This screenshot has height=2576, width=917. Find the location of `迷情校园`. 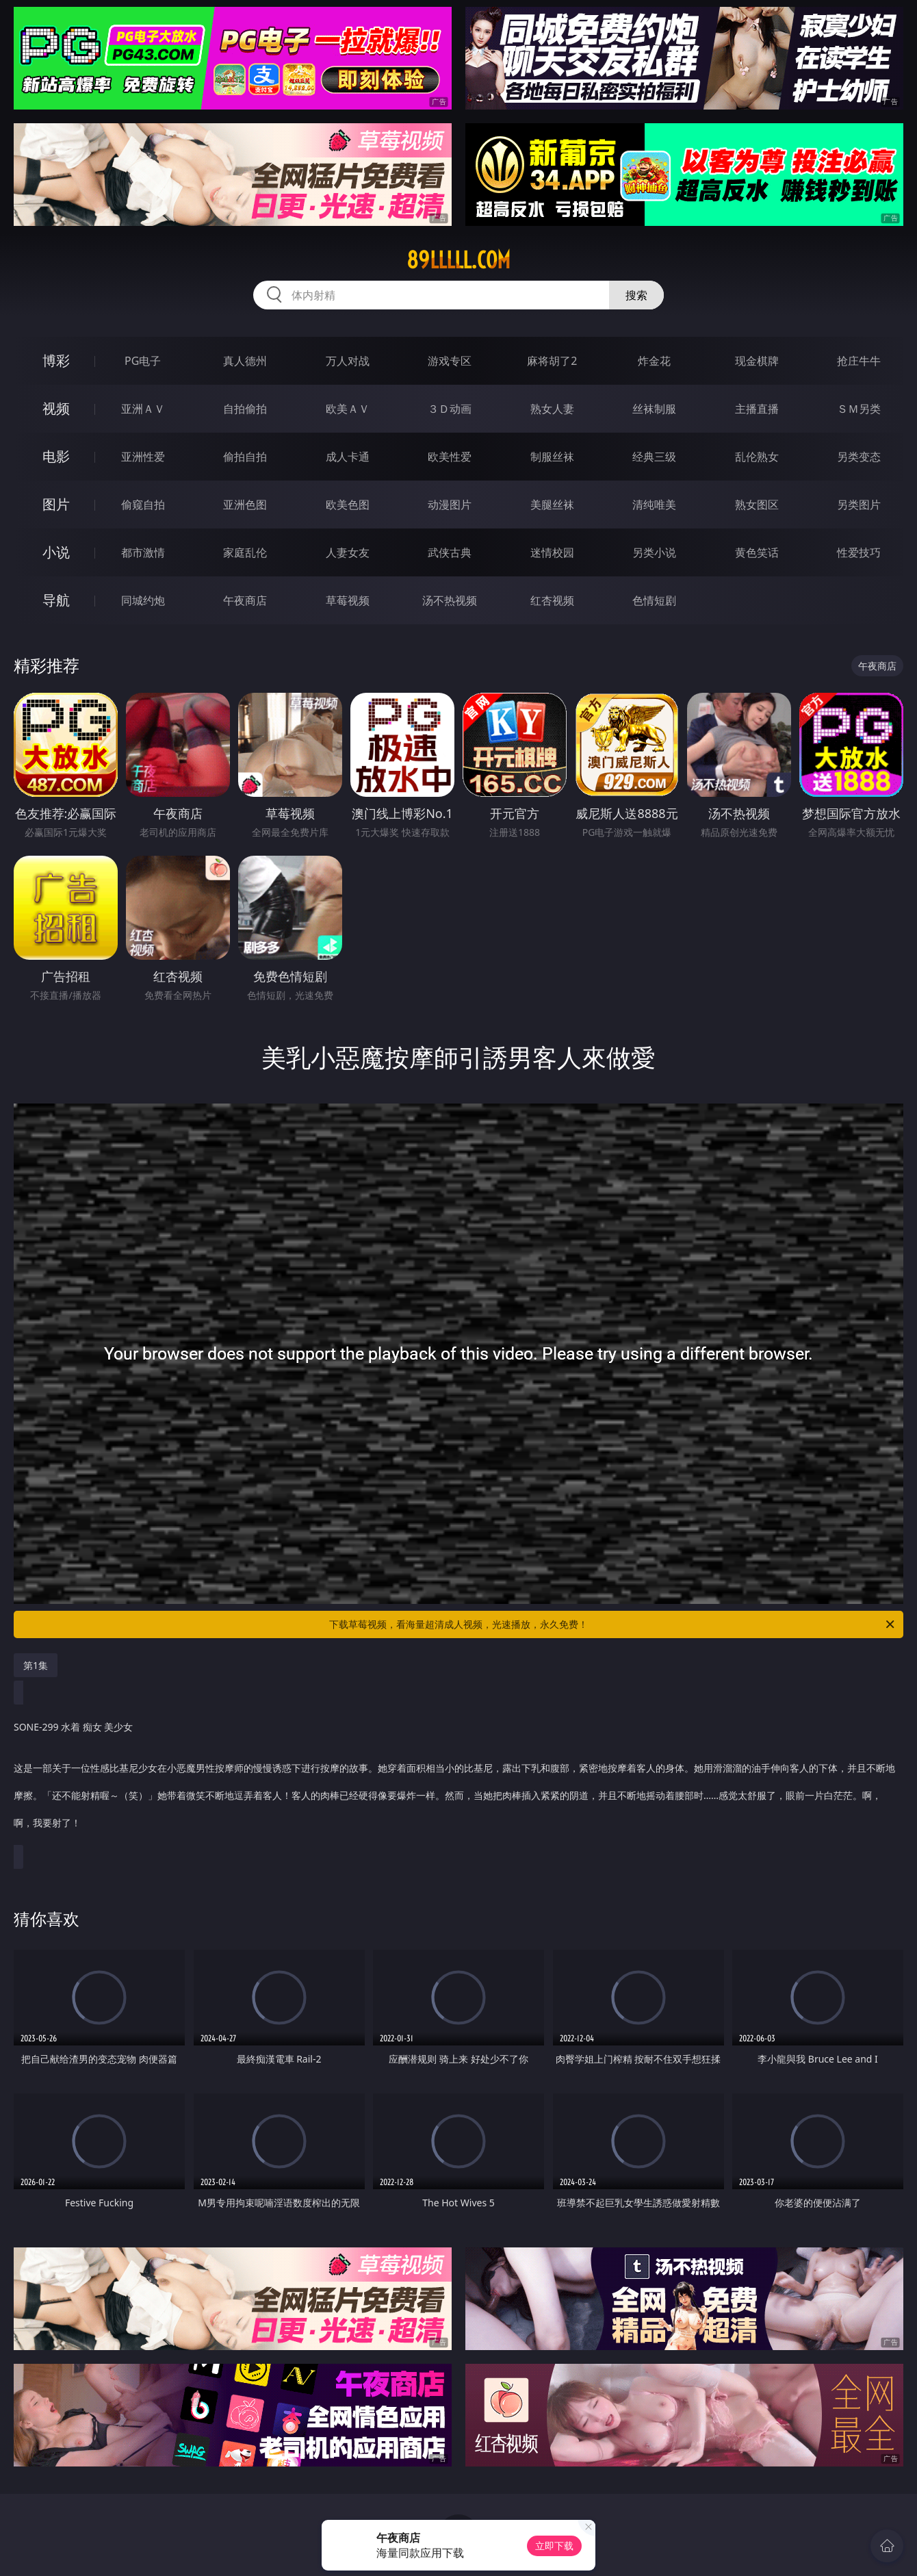

迷情校园 is located at coordinates (552, 552).